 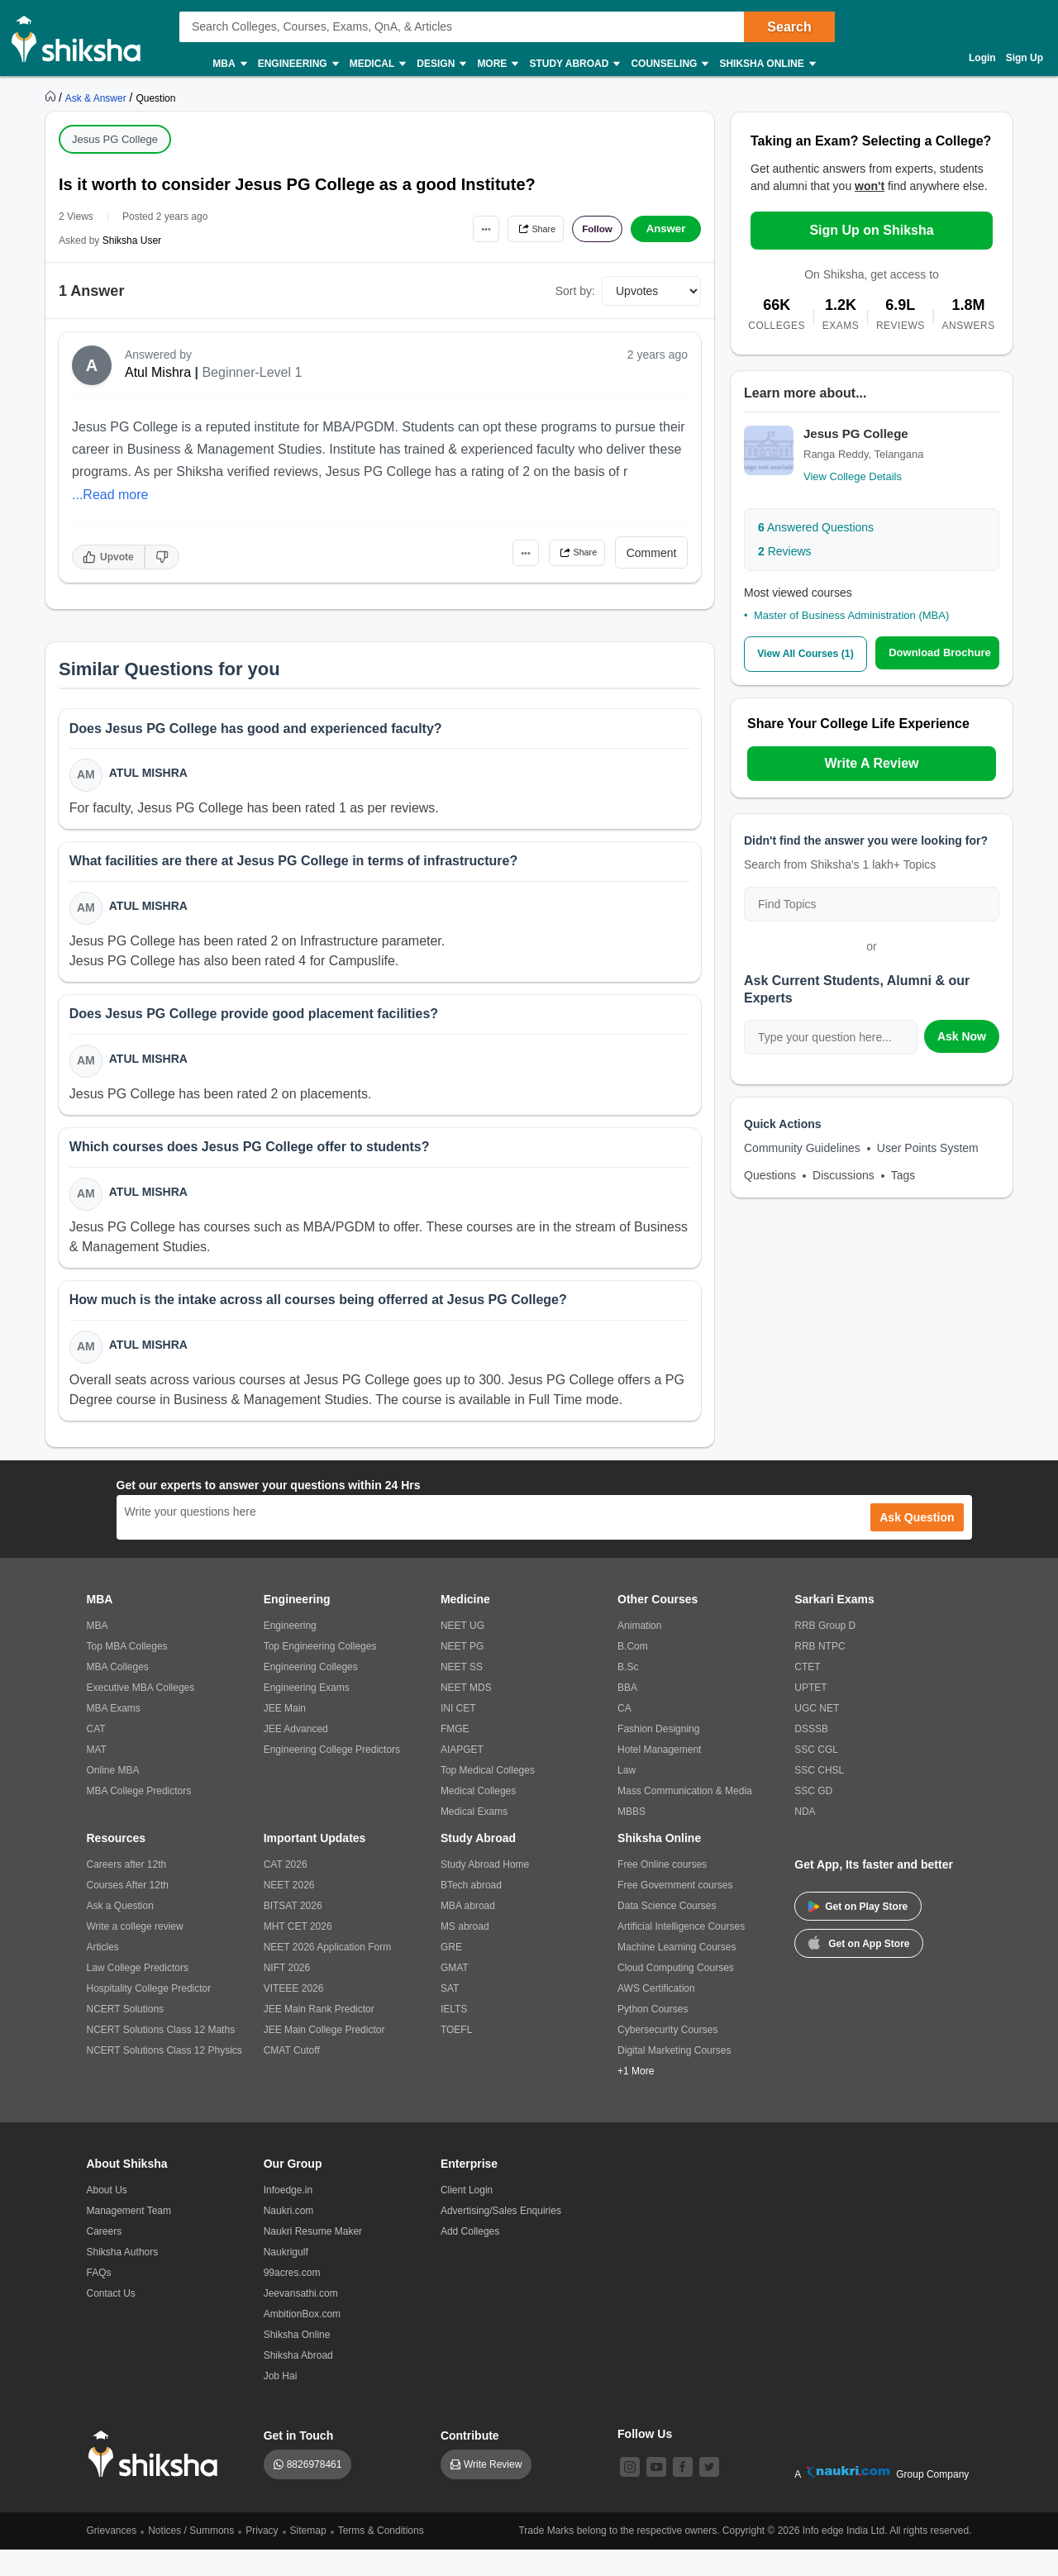 What do you see at coordinates (485, 1891) in the screenshot?
I see `Study Abroad Home` at bounding box center [485, 1891].